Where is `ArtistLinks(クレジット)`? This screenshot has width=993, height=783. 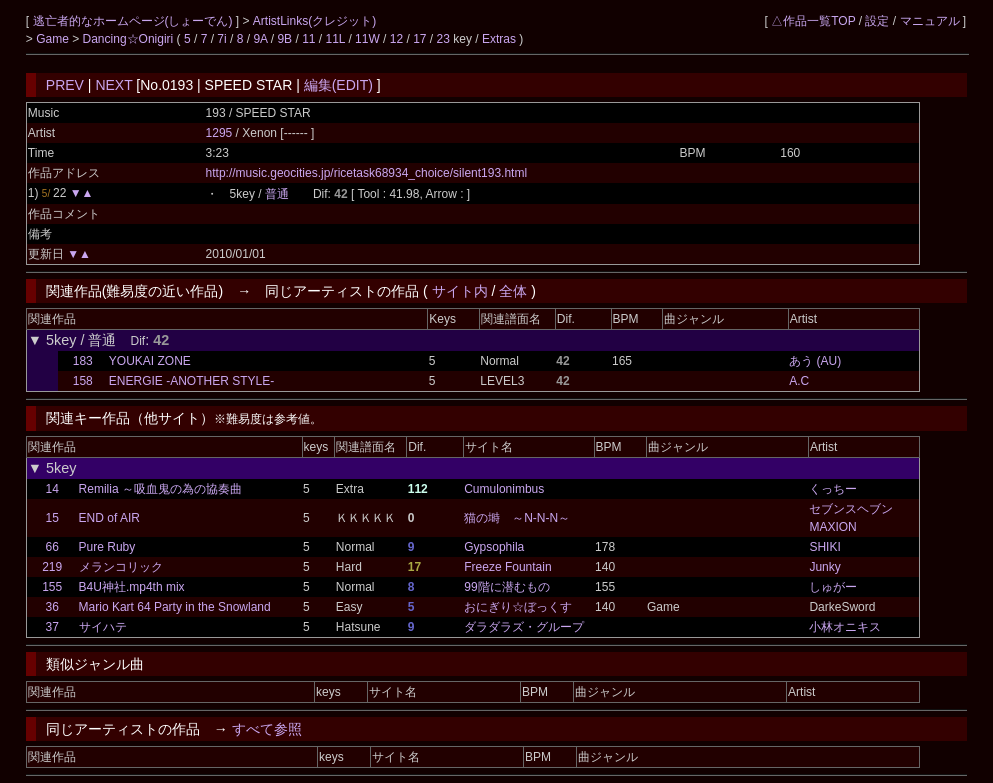 ArtistLinks(クレジット) is located at coordinates (314, 21).